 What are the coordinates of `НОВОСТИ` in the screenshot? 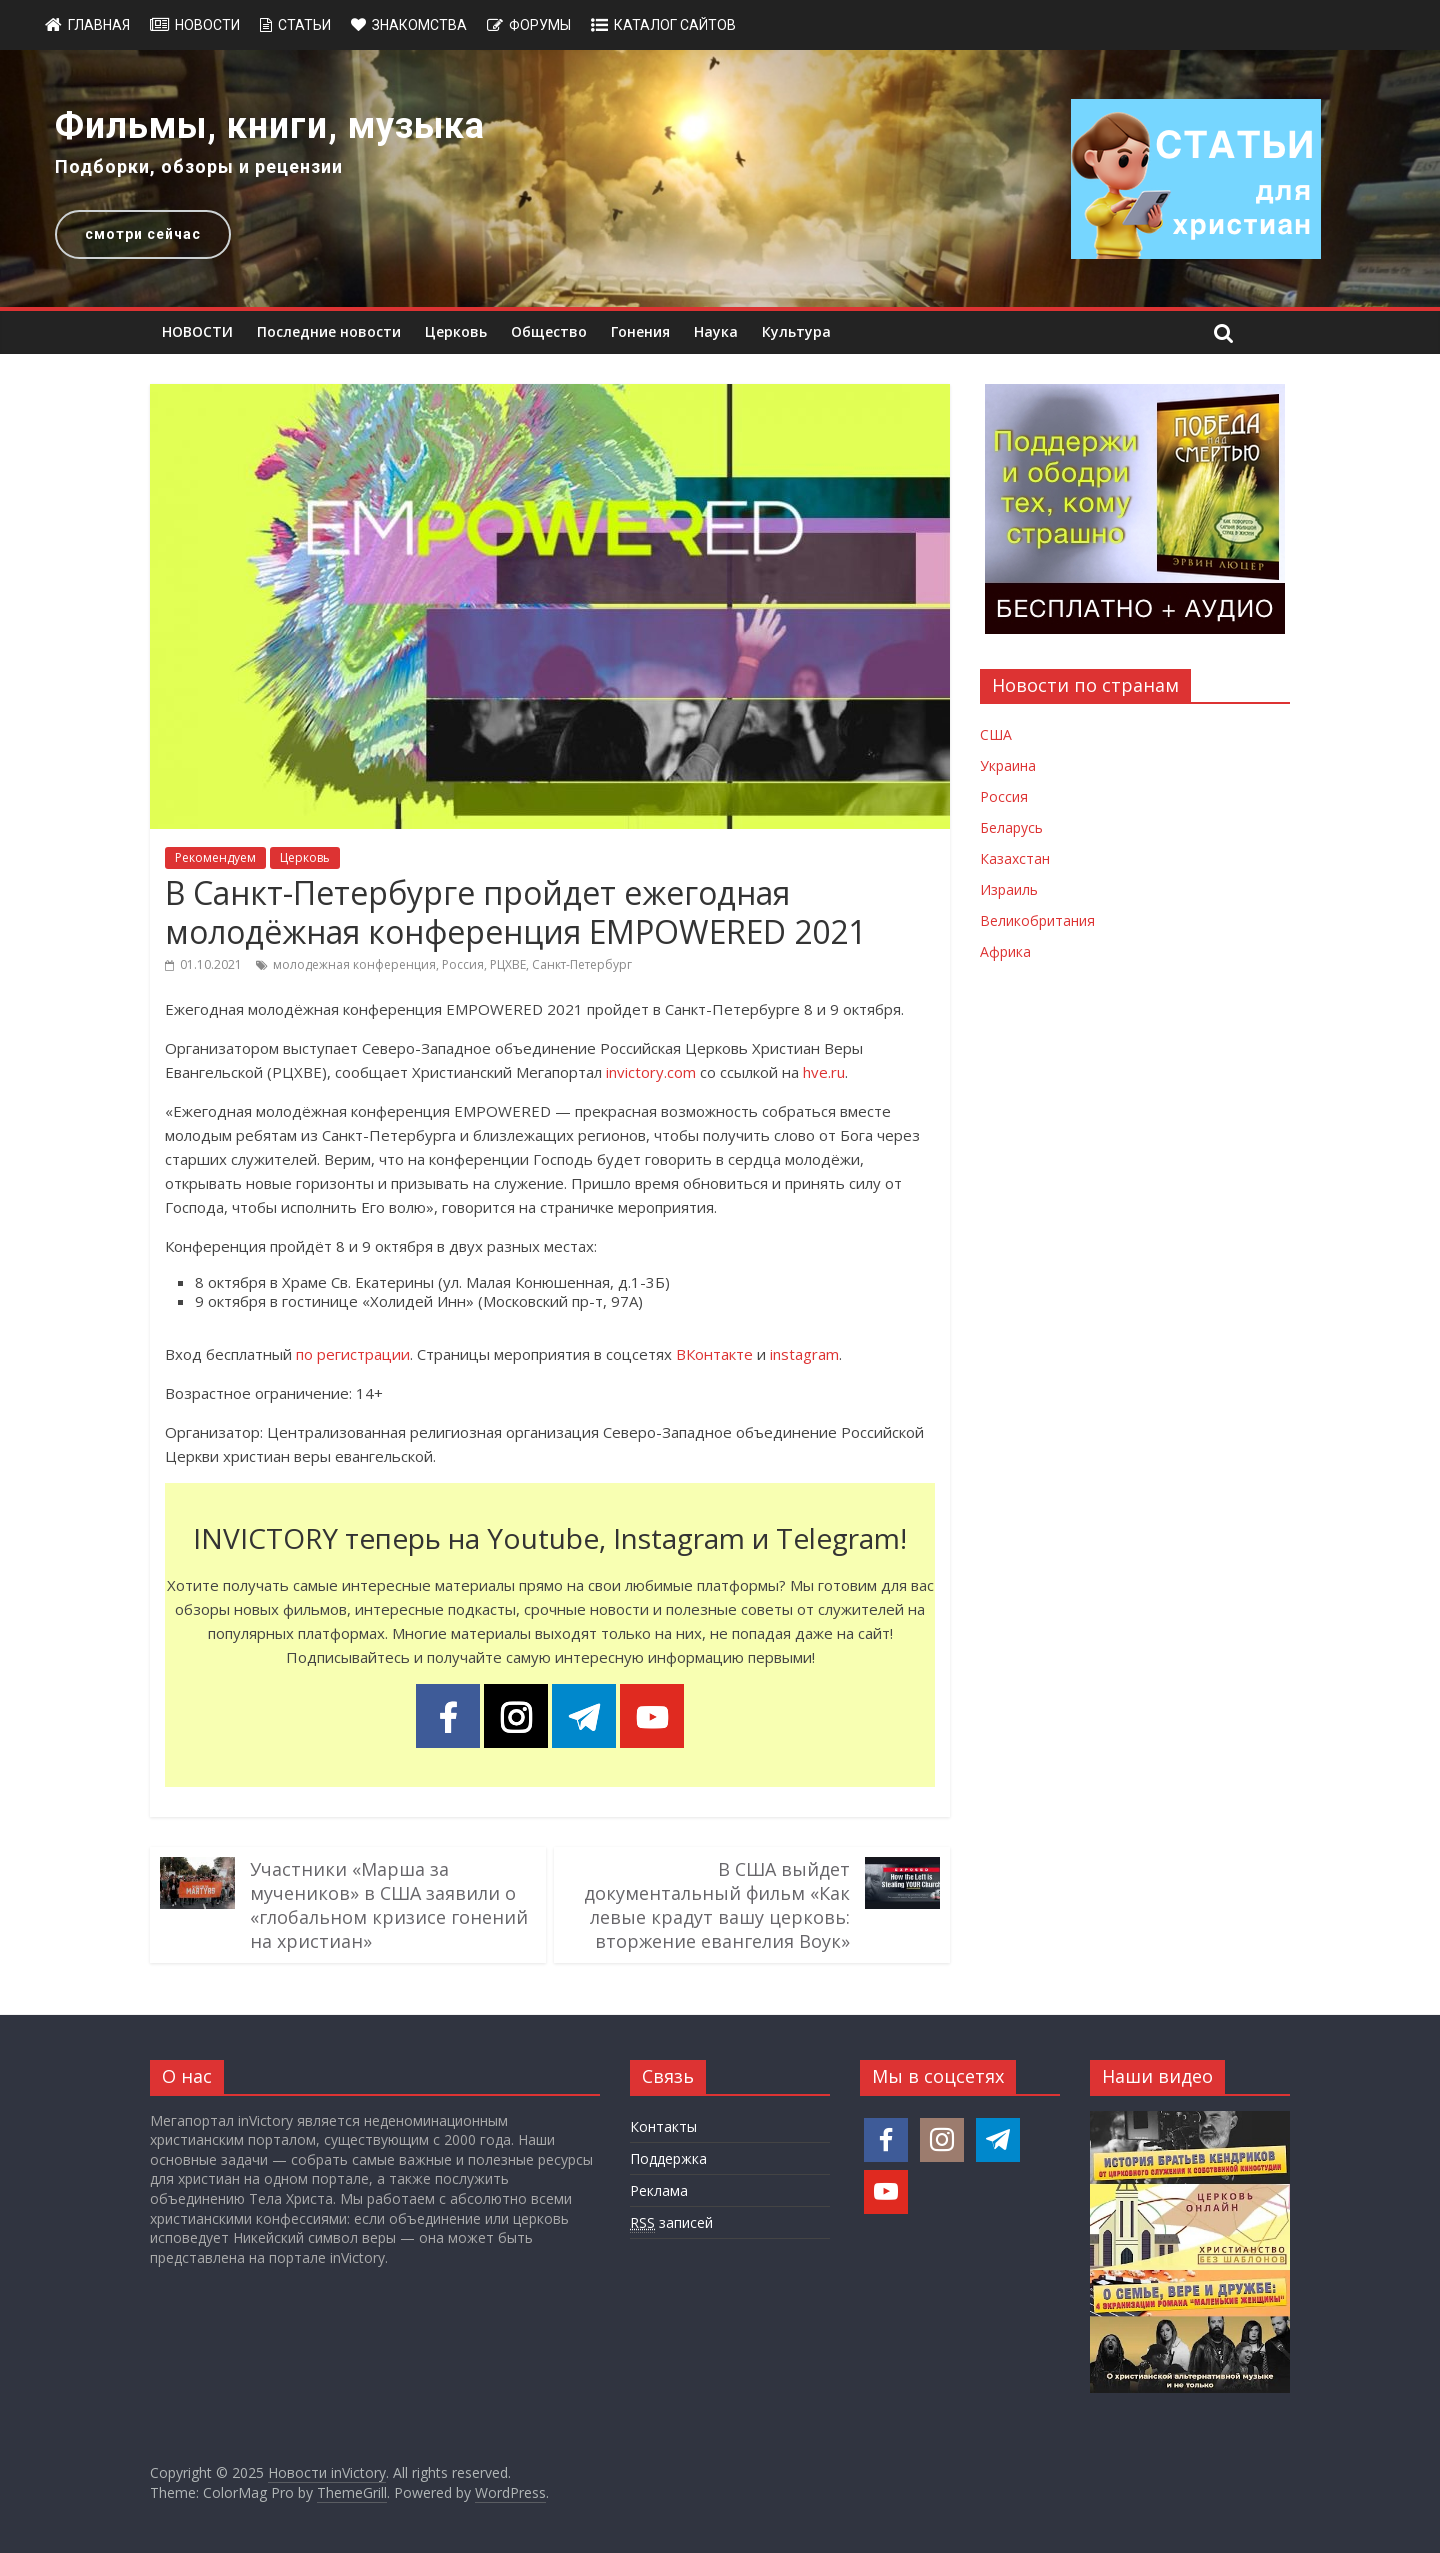 It's located at (197, 331).